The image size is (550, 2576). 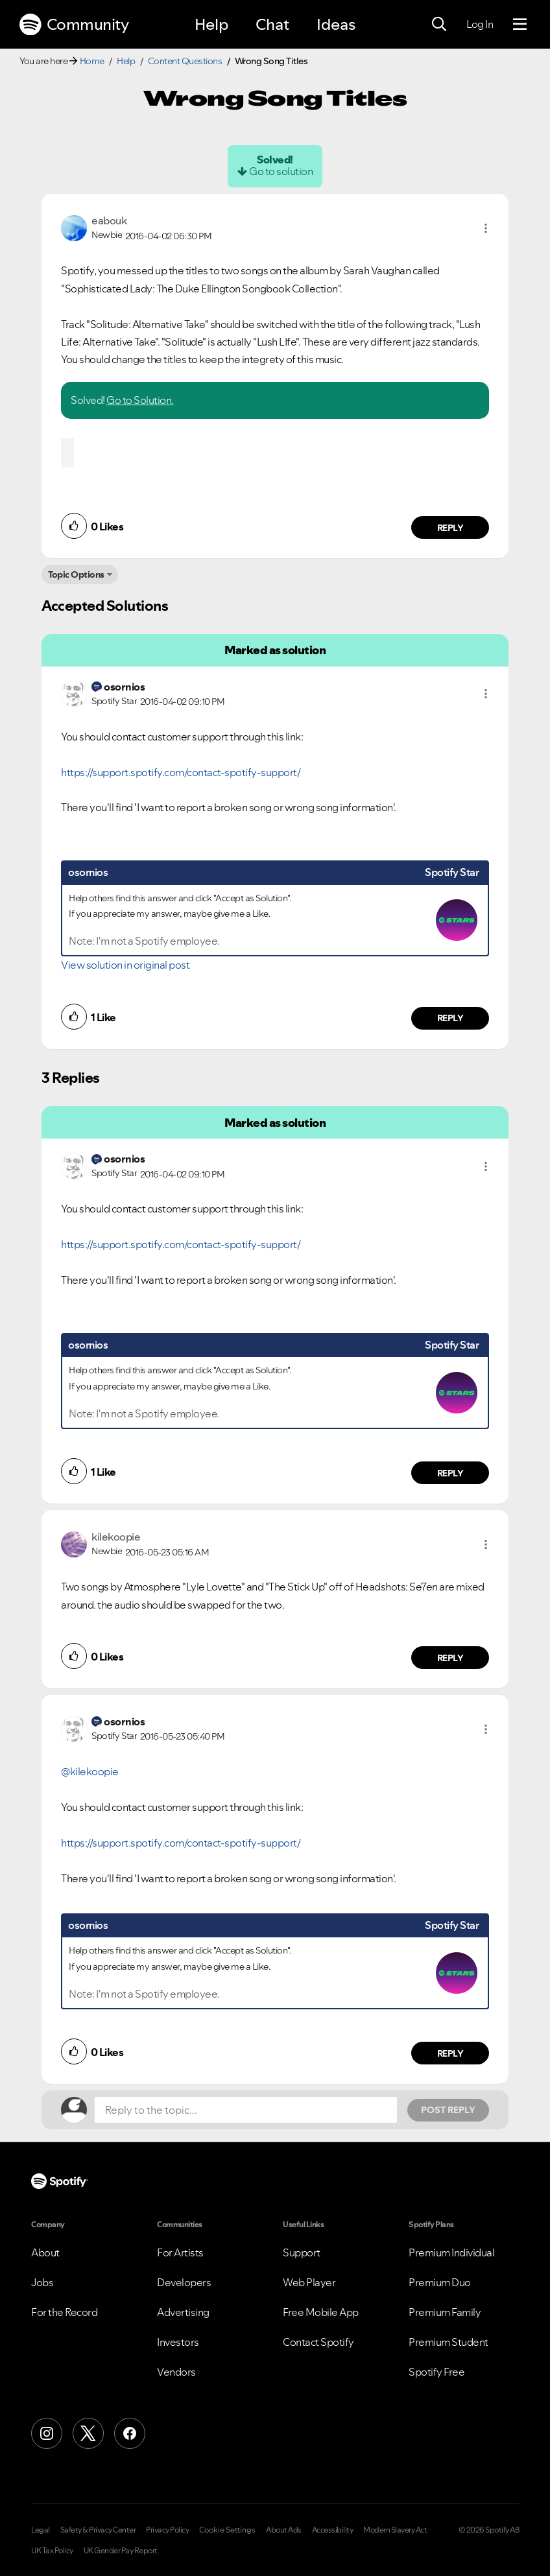 I want to click on Modern Slavery Act, so click(x=395, y=2530).